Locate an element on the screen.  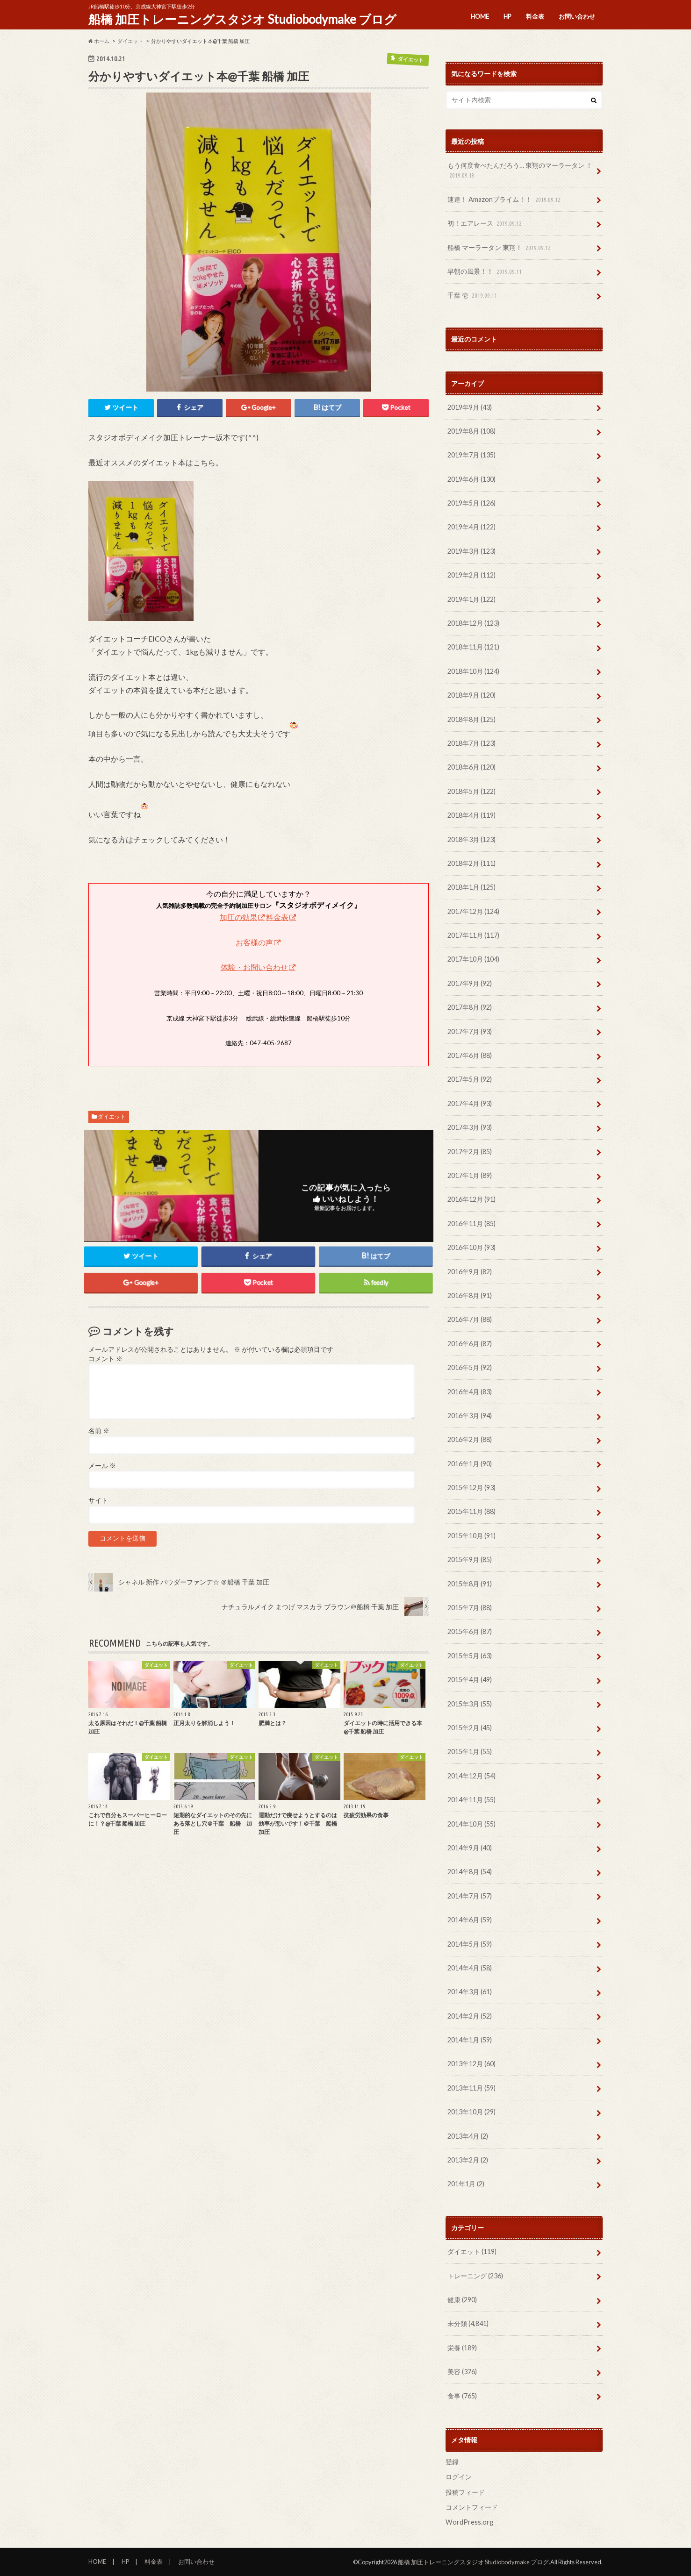
ログイン is located at coordinates (459, 2477).